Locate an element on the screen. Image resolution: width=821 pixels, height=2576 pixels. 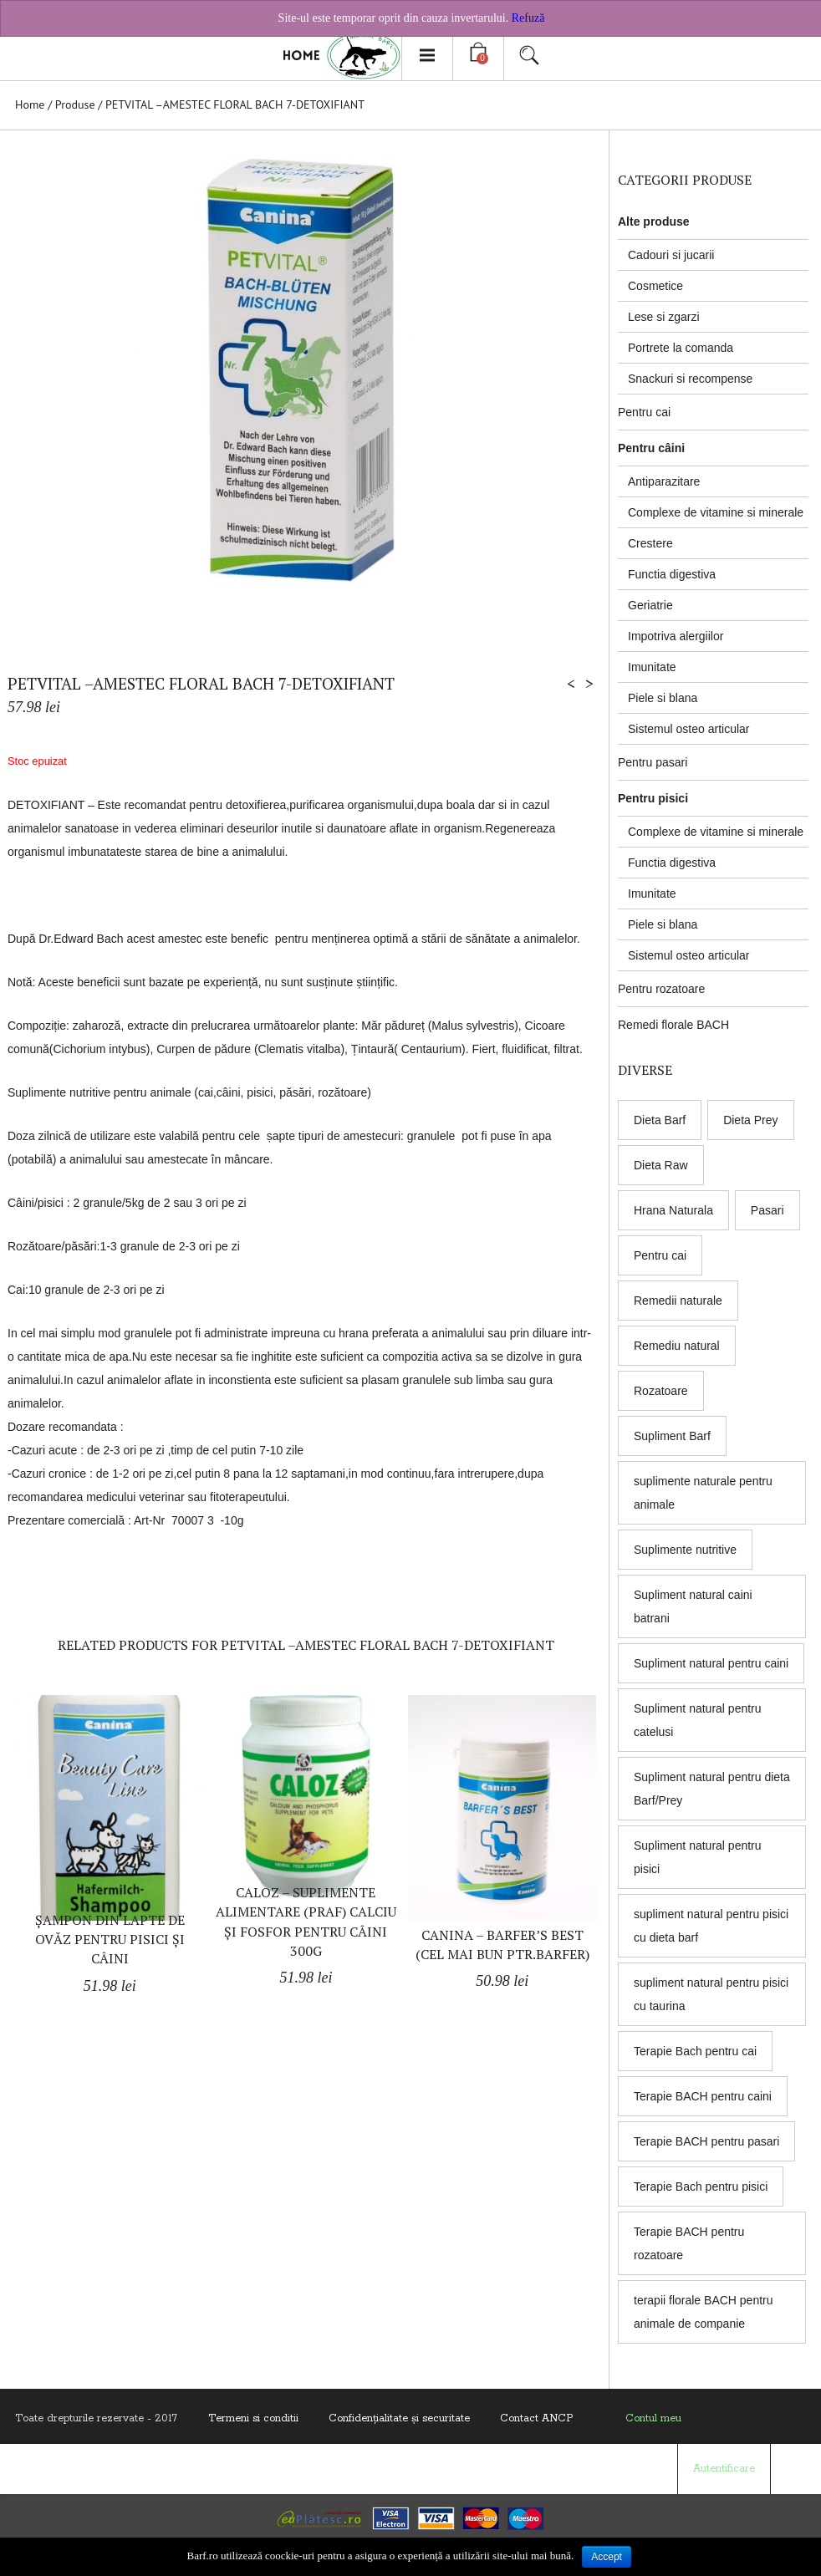
Terapie Bach pentru pisici [Terapie Bach pentru pisici (8 products)] is located at coordinates (700, 2186).